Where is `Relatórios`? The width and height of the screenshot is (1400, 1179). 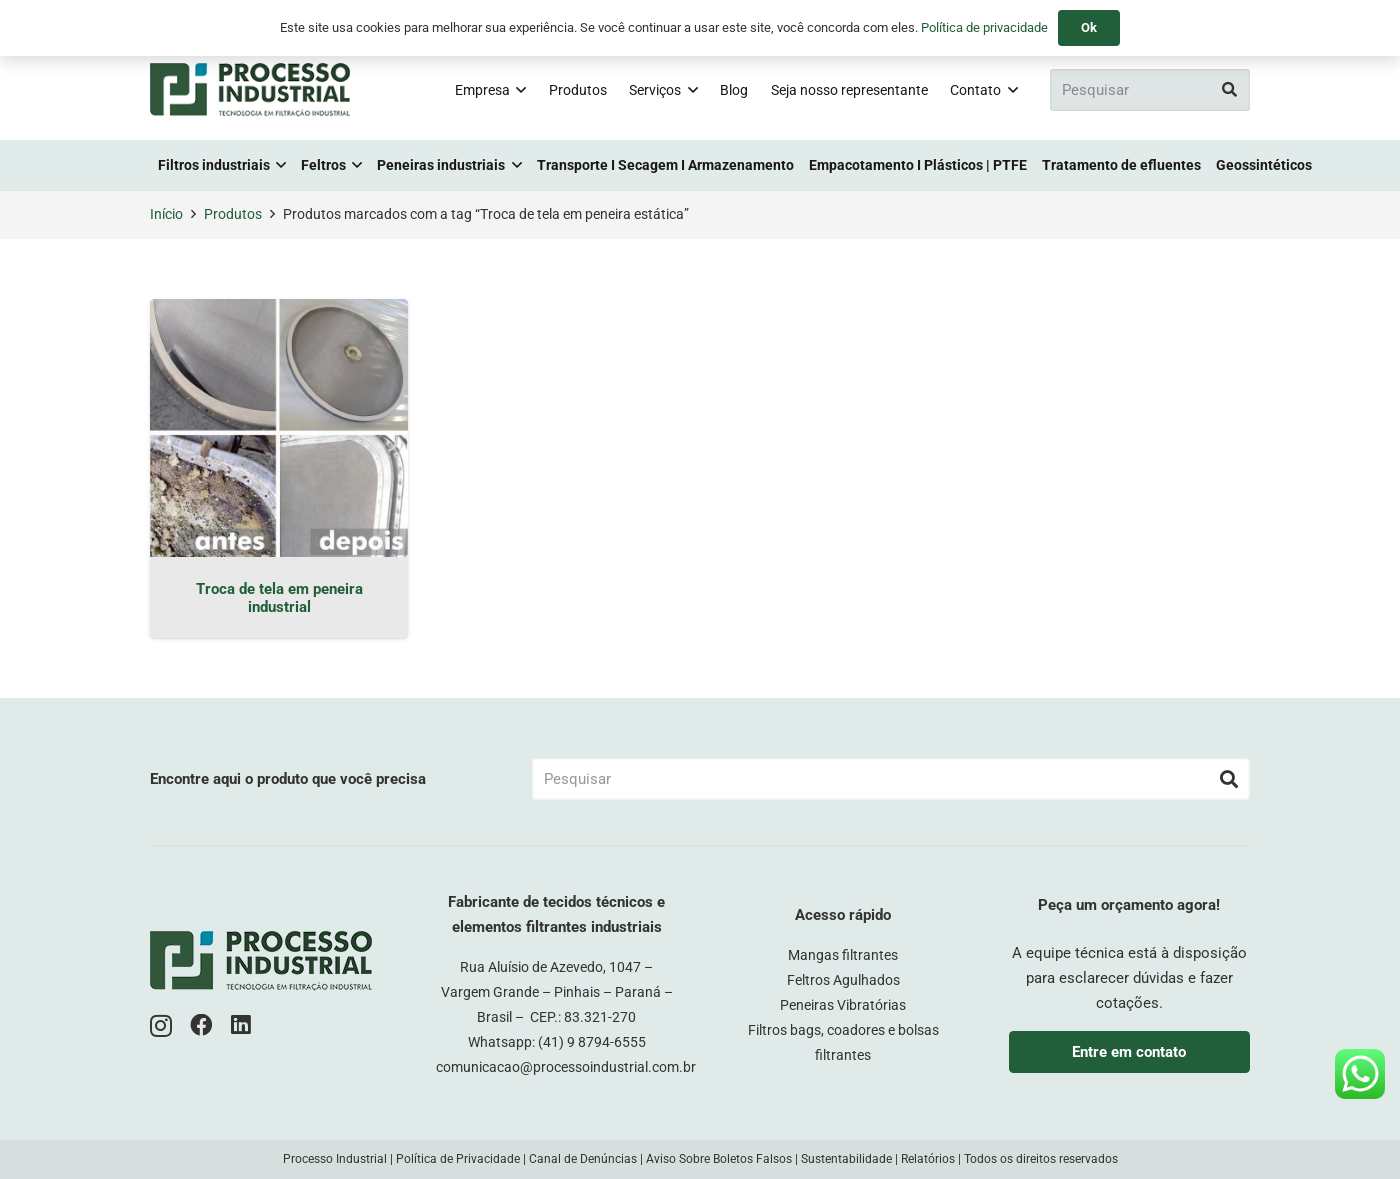 Relatórios is located at coordinates (928, 1159).